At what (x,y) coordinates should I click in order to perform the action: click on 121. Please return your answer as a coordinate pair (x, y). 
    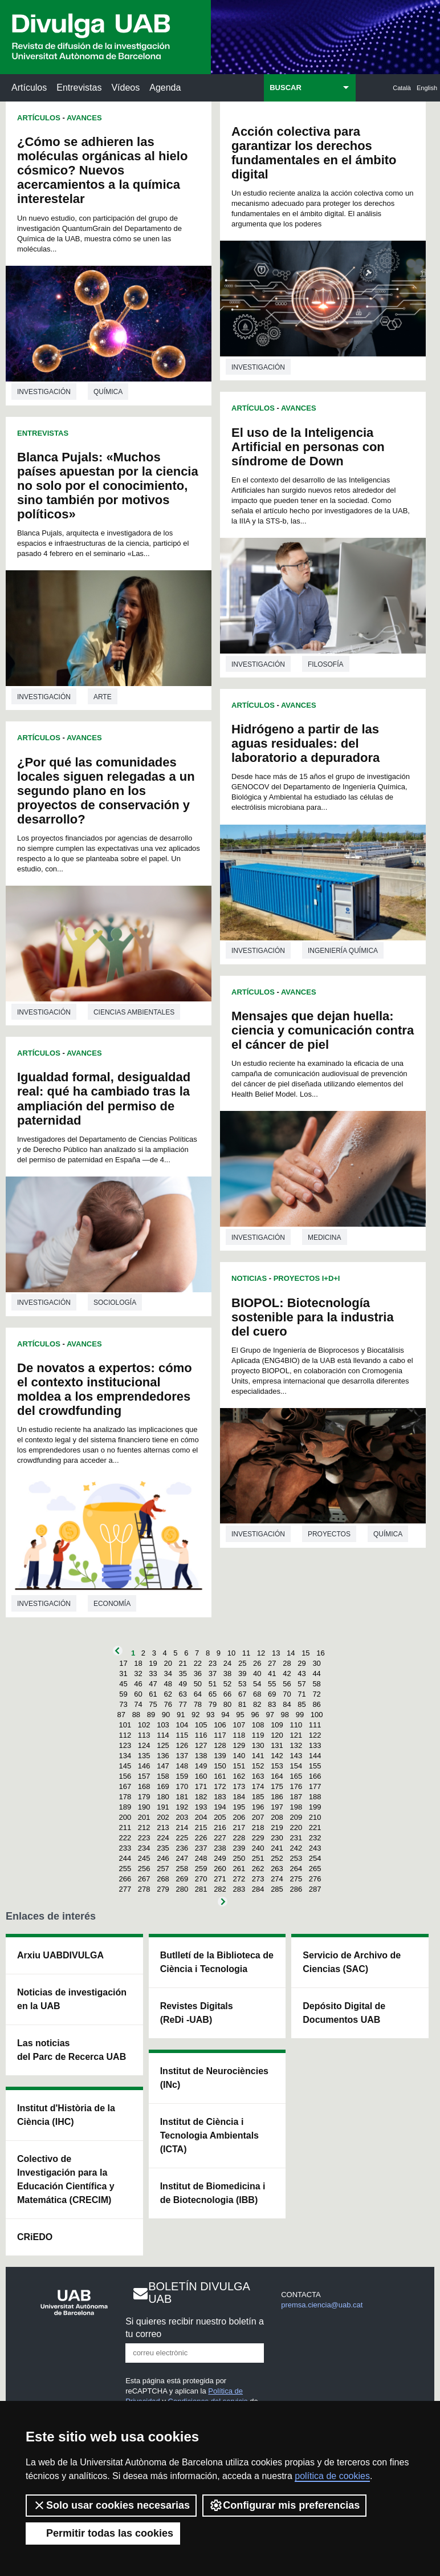
    Looking at the image, I should click on (296, 1735).